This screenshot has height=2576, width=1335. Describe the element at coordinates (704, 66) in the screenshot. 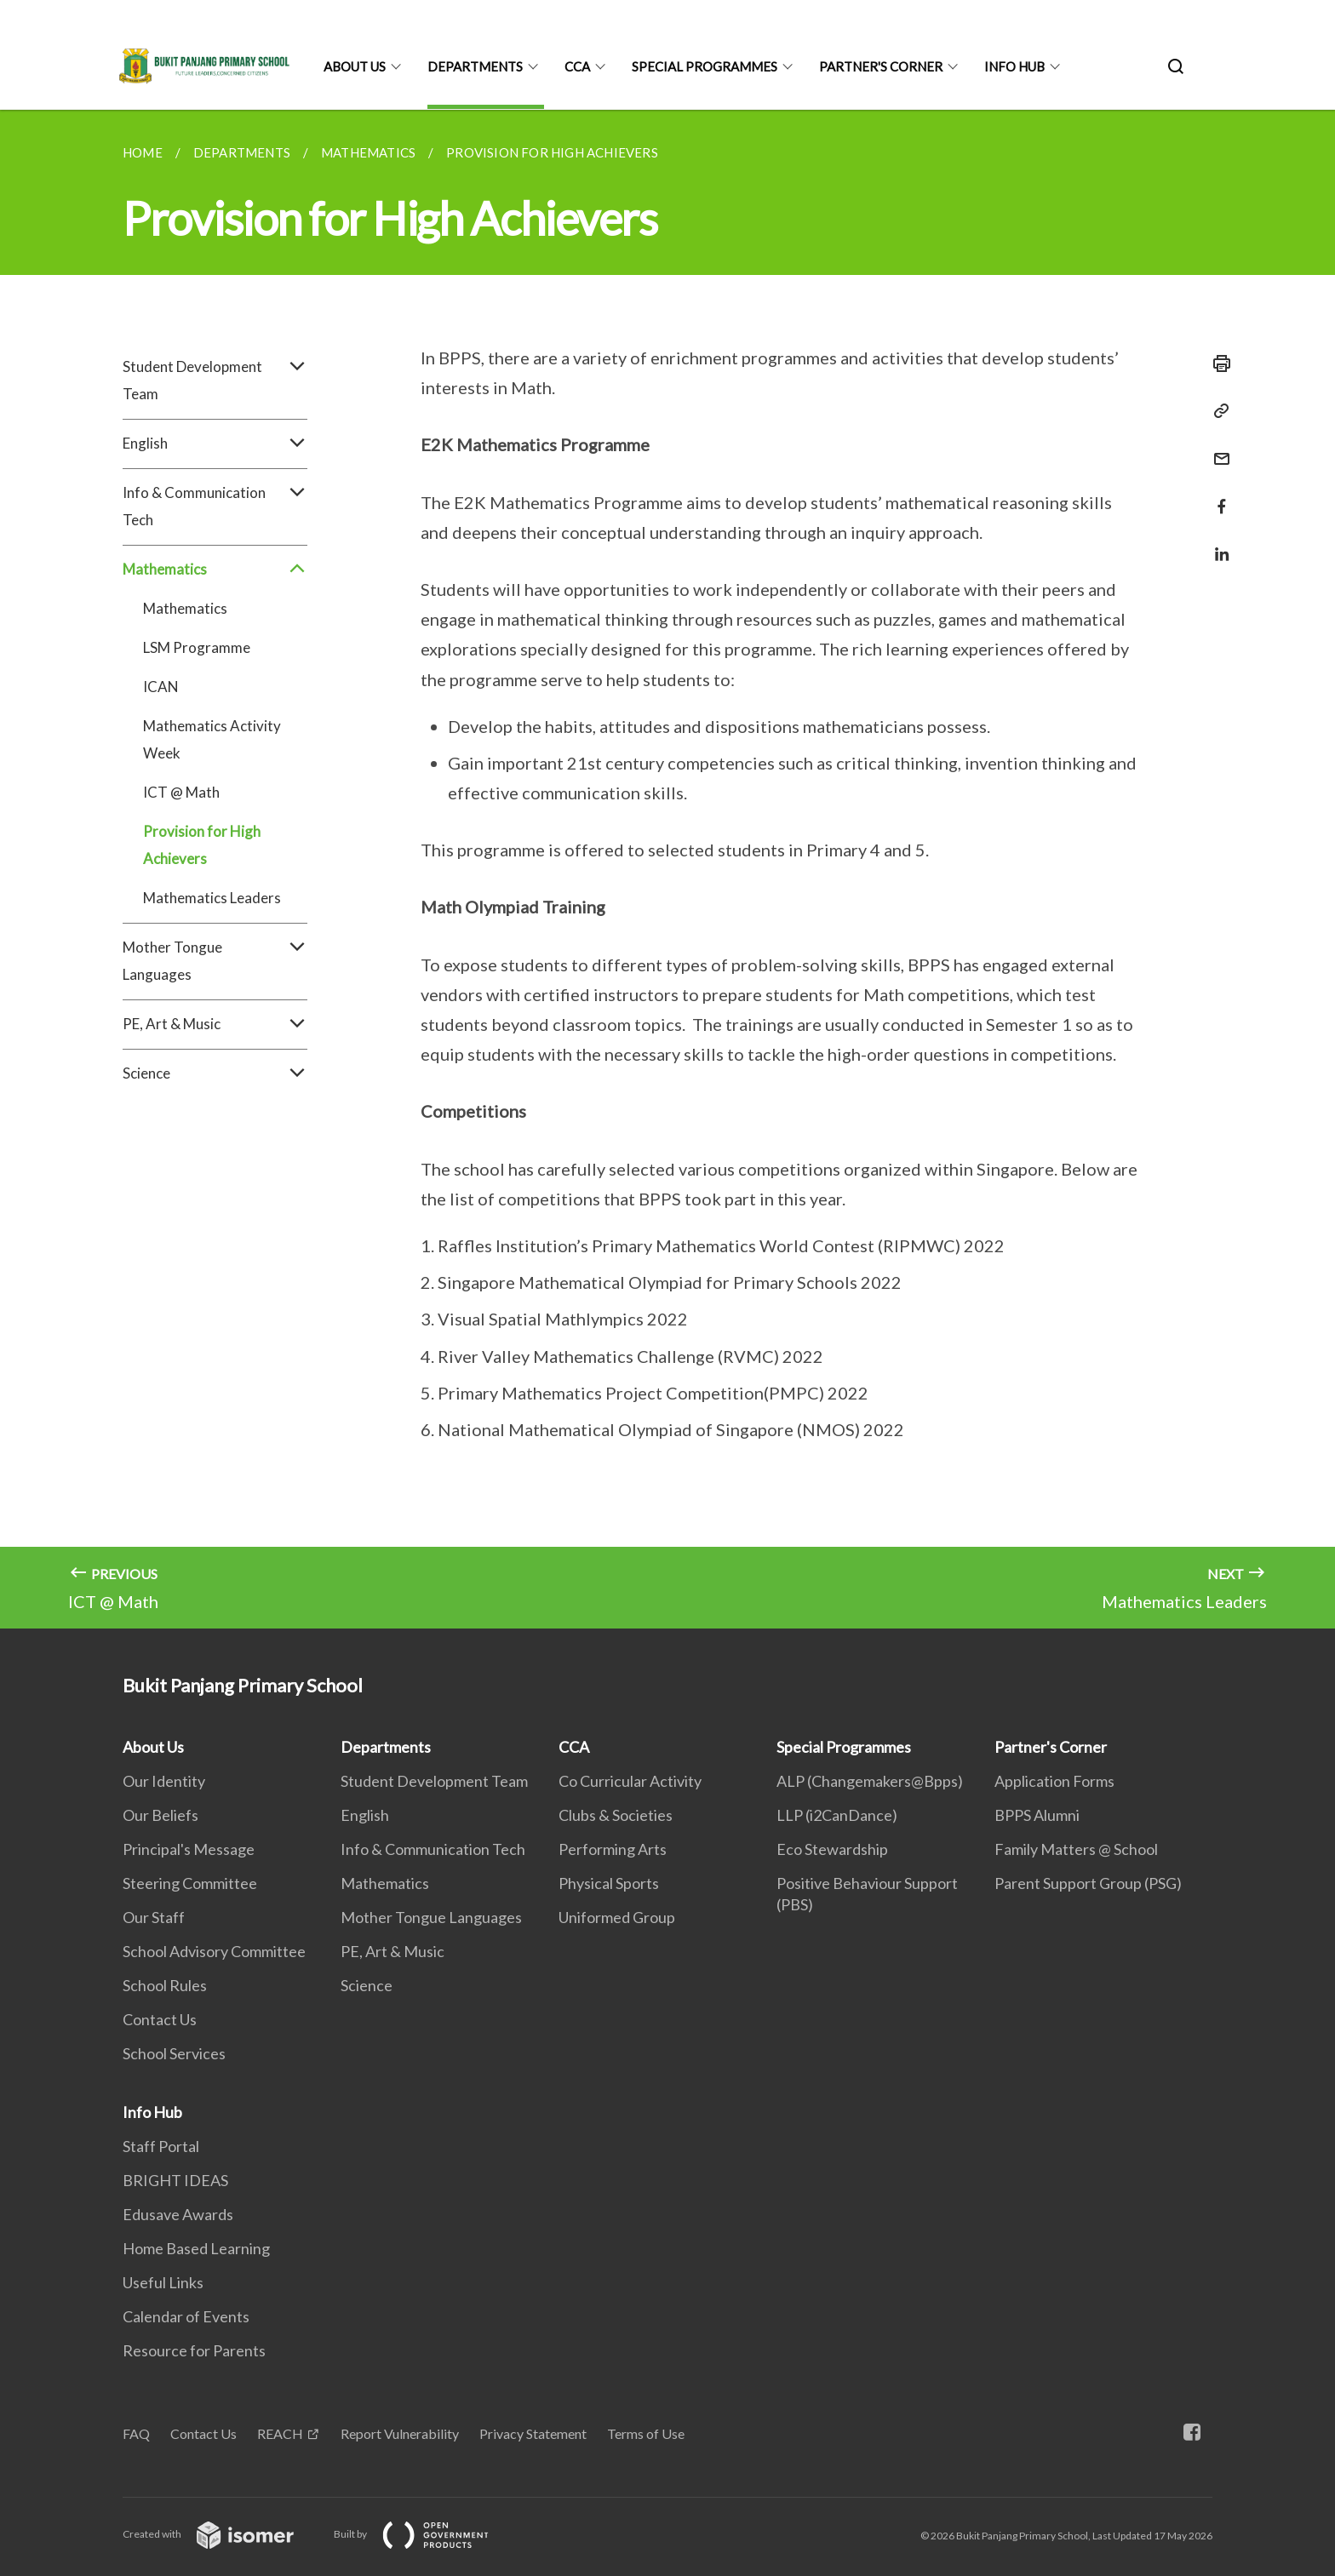

I see `Special Programmes` at that location.